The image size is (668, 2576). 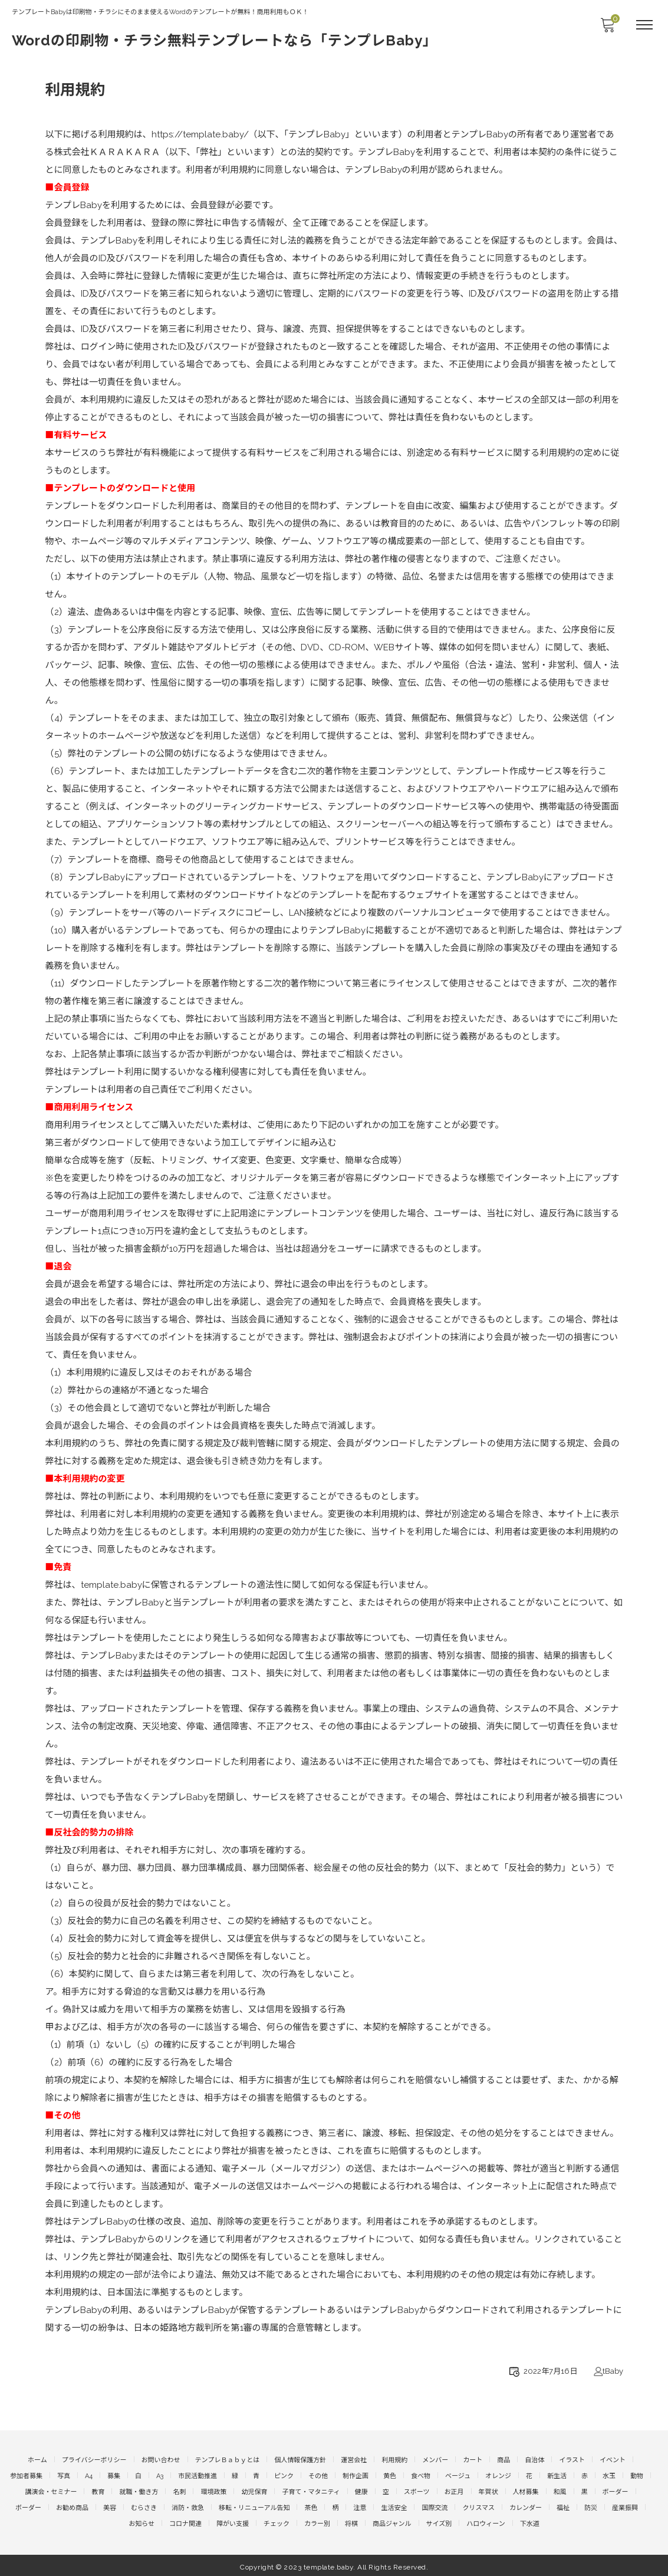 What do you see at coordinates (625, 2505) in the screenshot?
I see `産業振興` at bounding box center [625, 2505].